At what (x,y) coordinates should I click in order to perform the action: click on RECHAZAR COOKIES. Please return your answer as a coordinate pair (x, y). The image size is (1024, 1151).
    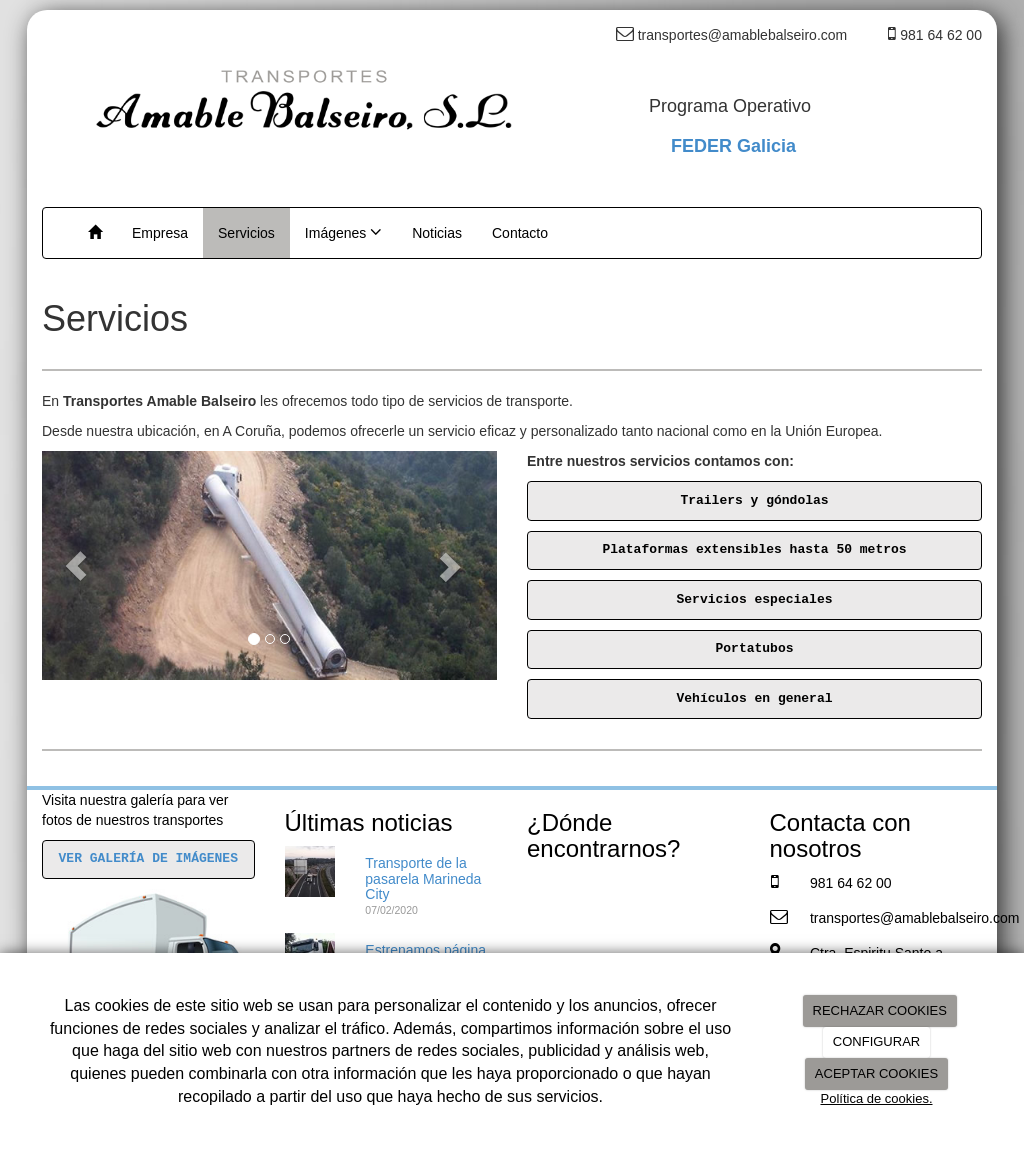
    Looking at the image, I should click on (880, 1010).